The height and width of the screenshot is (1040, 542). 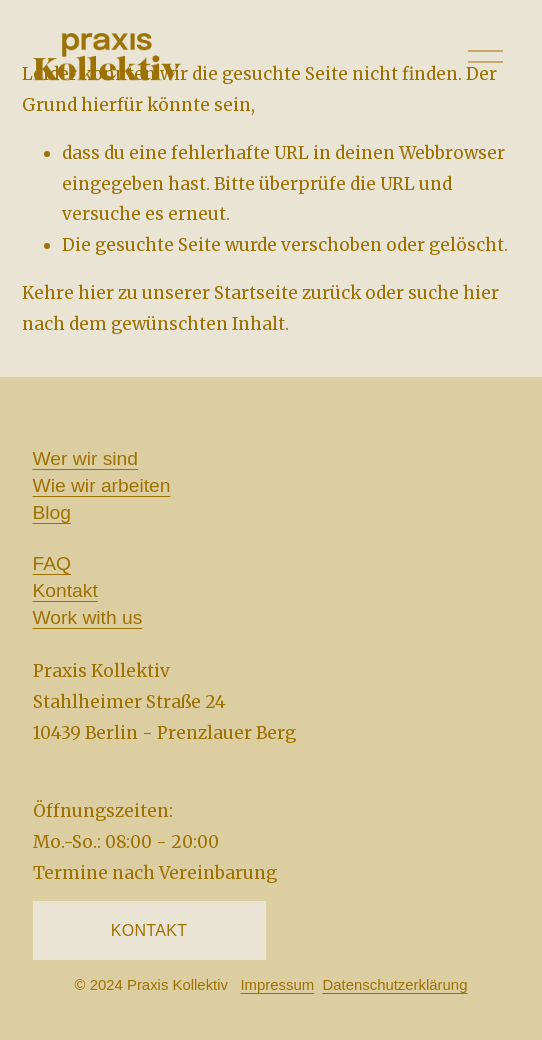 I want to click on hier, so click(x=96, y=293).